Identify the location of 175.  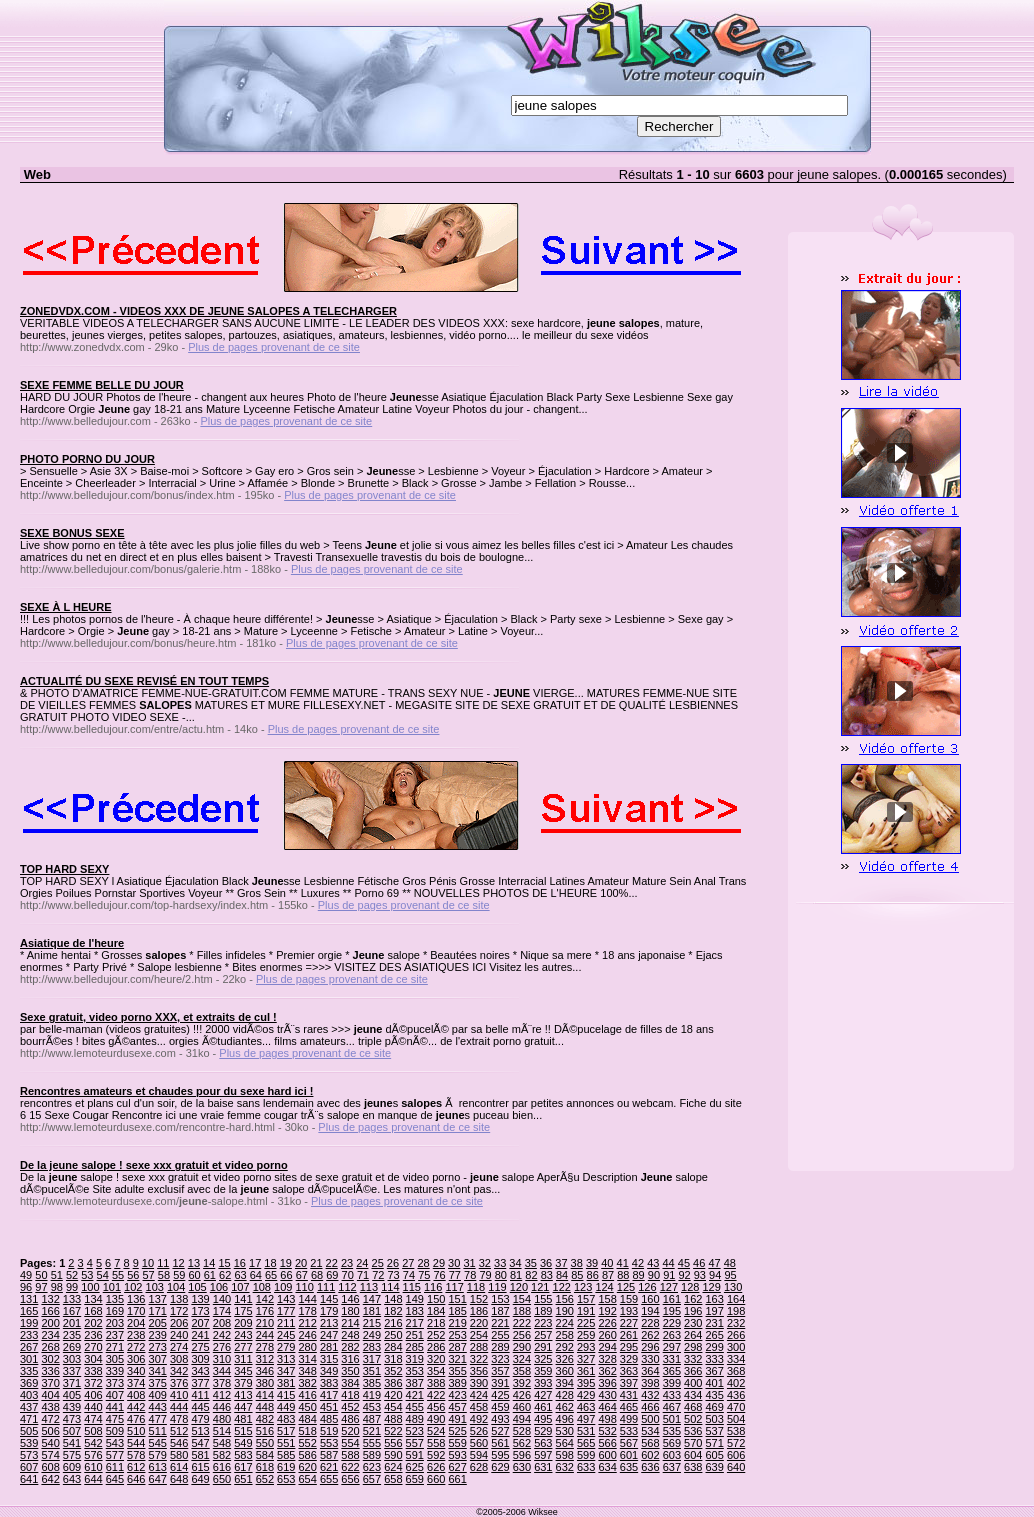
(243, 1311).